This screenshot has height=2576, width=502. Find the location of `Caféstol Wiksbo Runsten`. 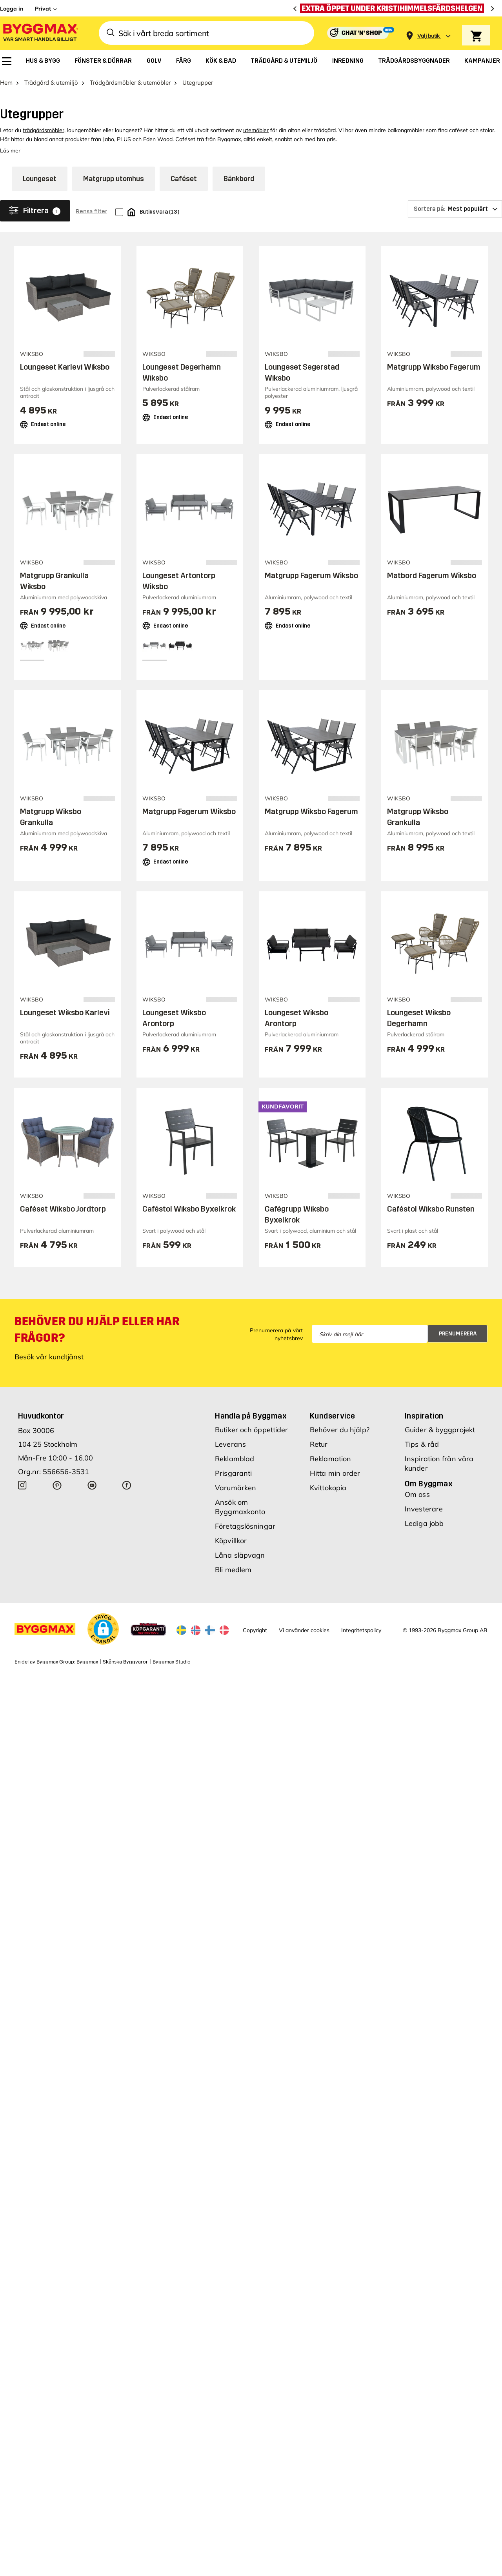

Caféstol Wiksbo Runsten is located at coordinates (431, 1209).